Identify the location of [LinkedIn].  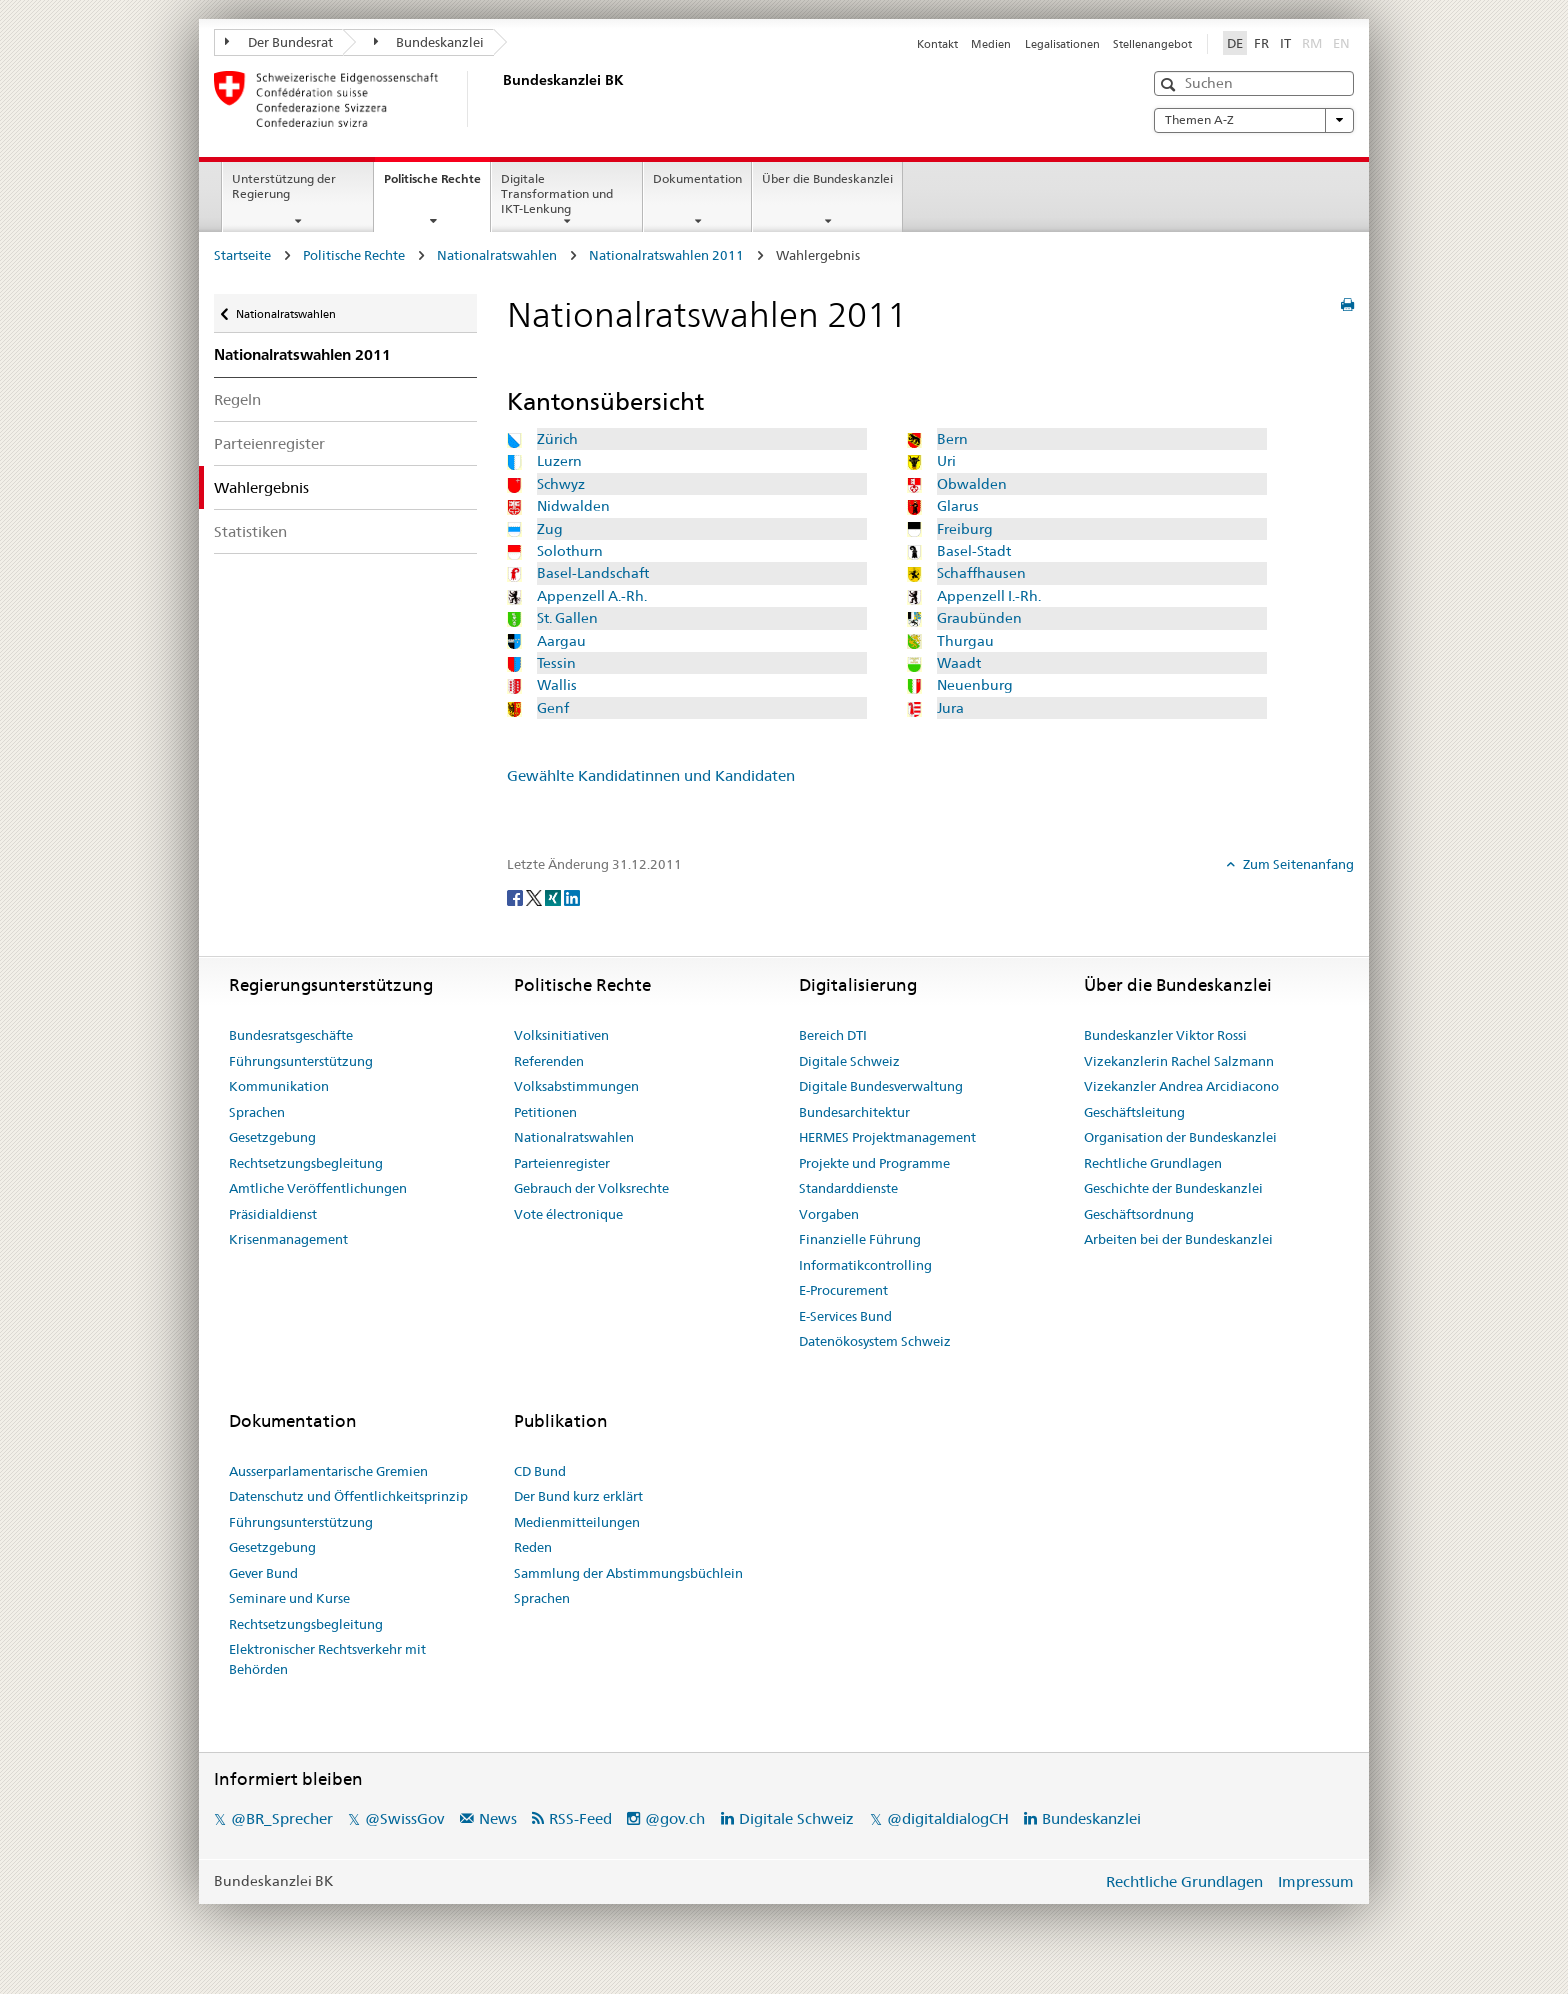
(572, 897).